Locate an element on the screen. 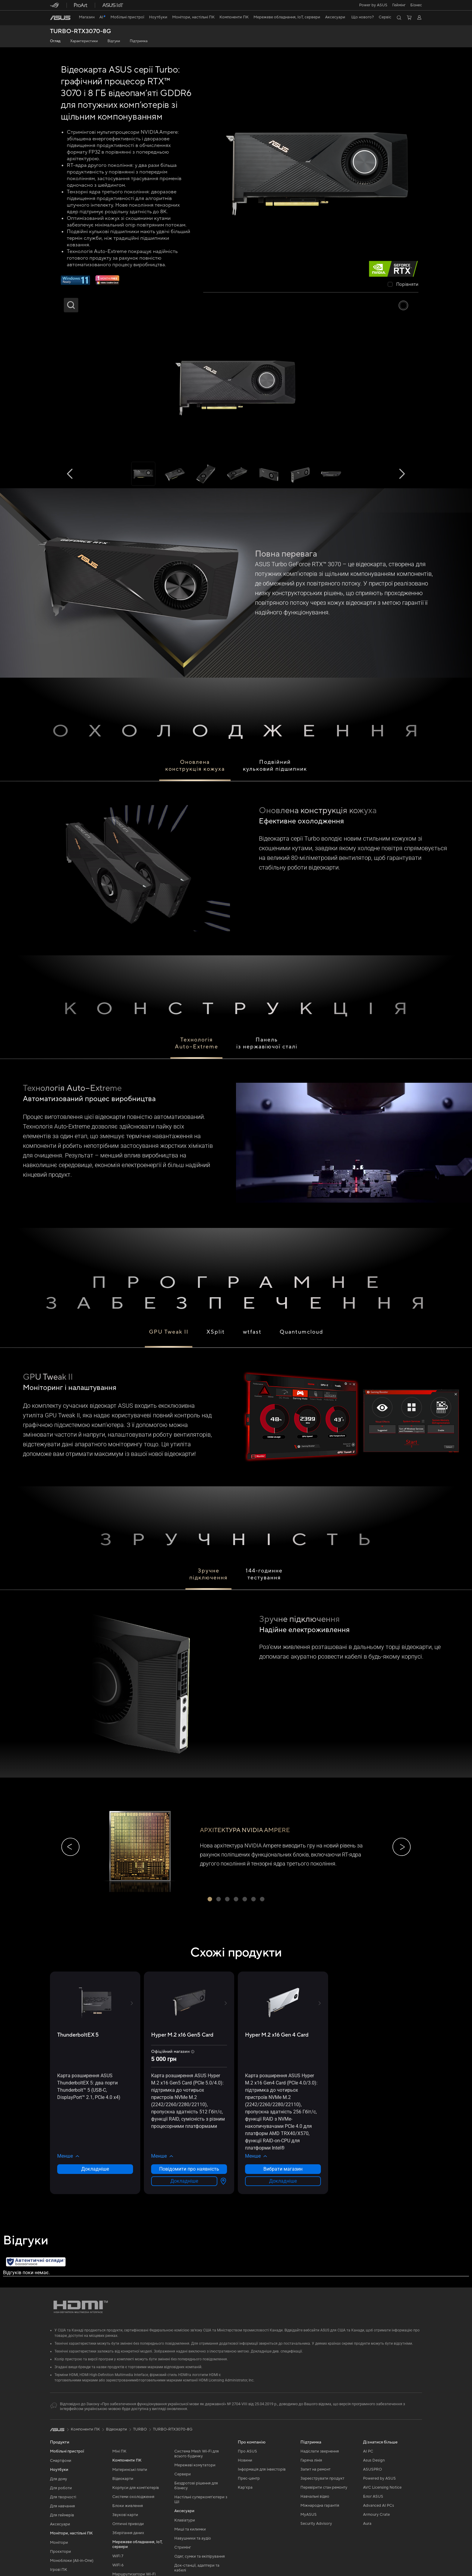 The image size is (472, 2576). [buy Hyper M.2 x16 Gen 4 Card] is located at coordinates (277, 2035).